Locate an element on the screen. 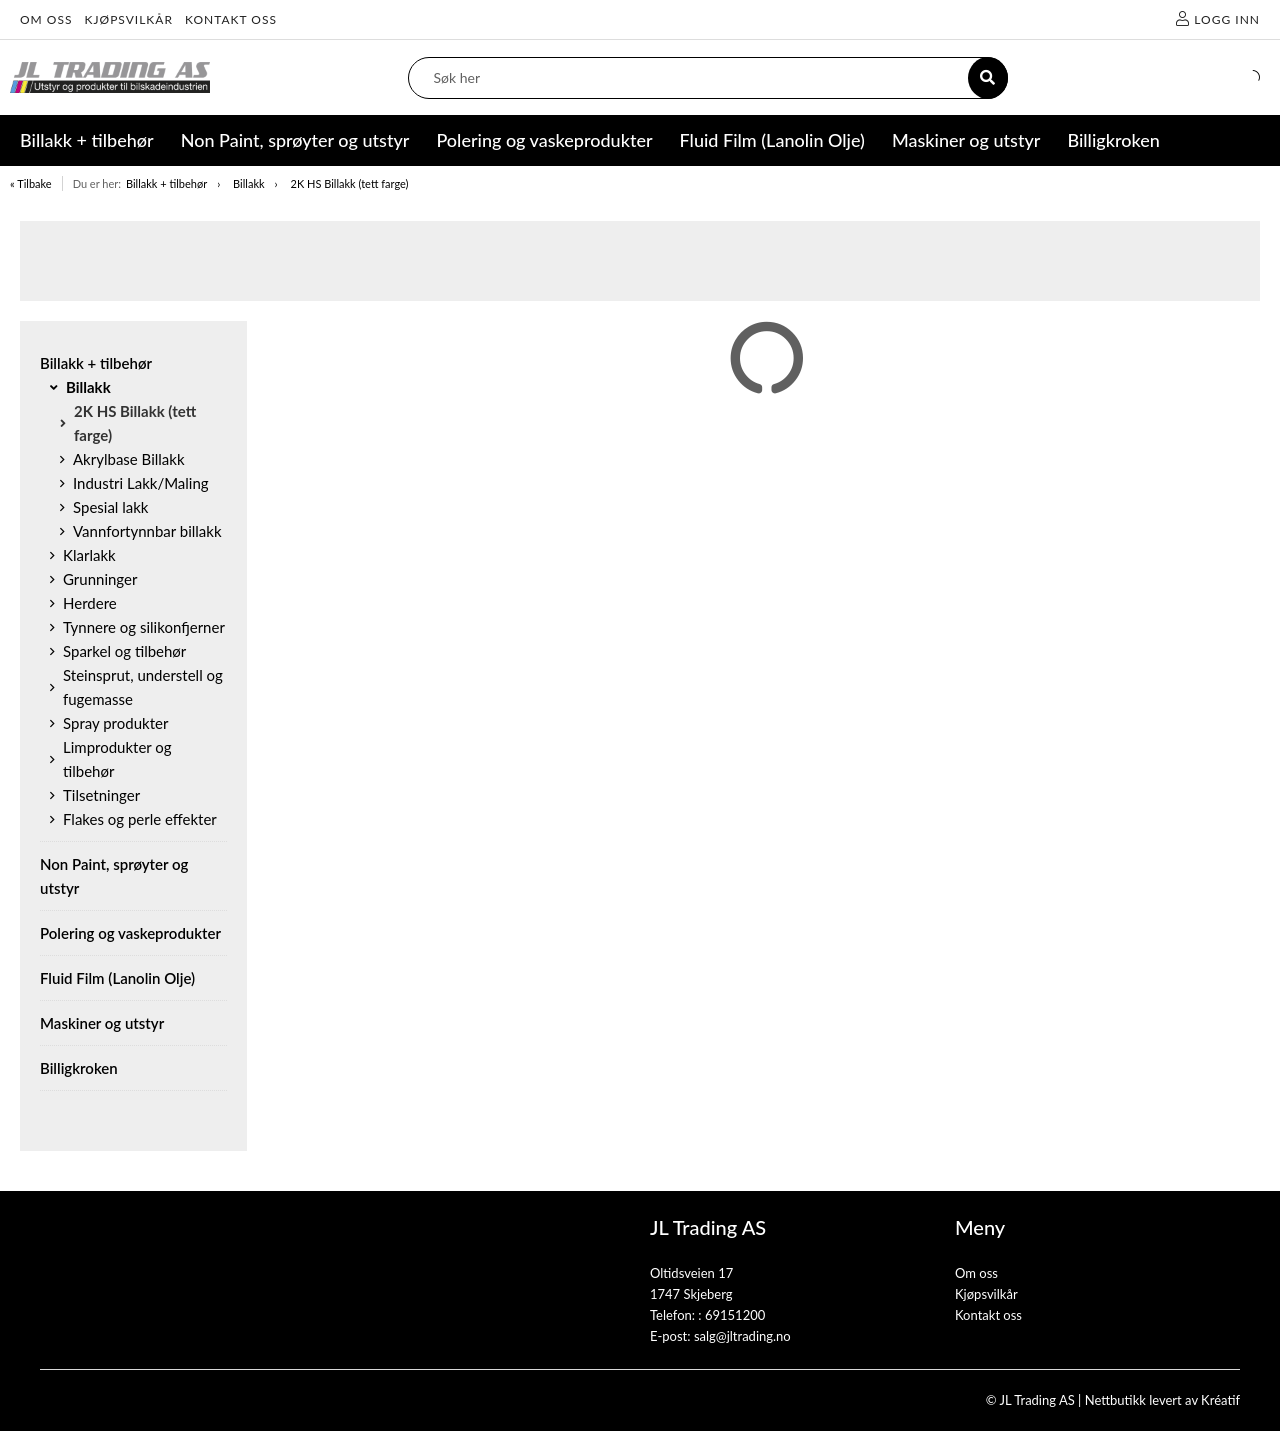  « Tilbake is located at coordinates (31, 183).